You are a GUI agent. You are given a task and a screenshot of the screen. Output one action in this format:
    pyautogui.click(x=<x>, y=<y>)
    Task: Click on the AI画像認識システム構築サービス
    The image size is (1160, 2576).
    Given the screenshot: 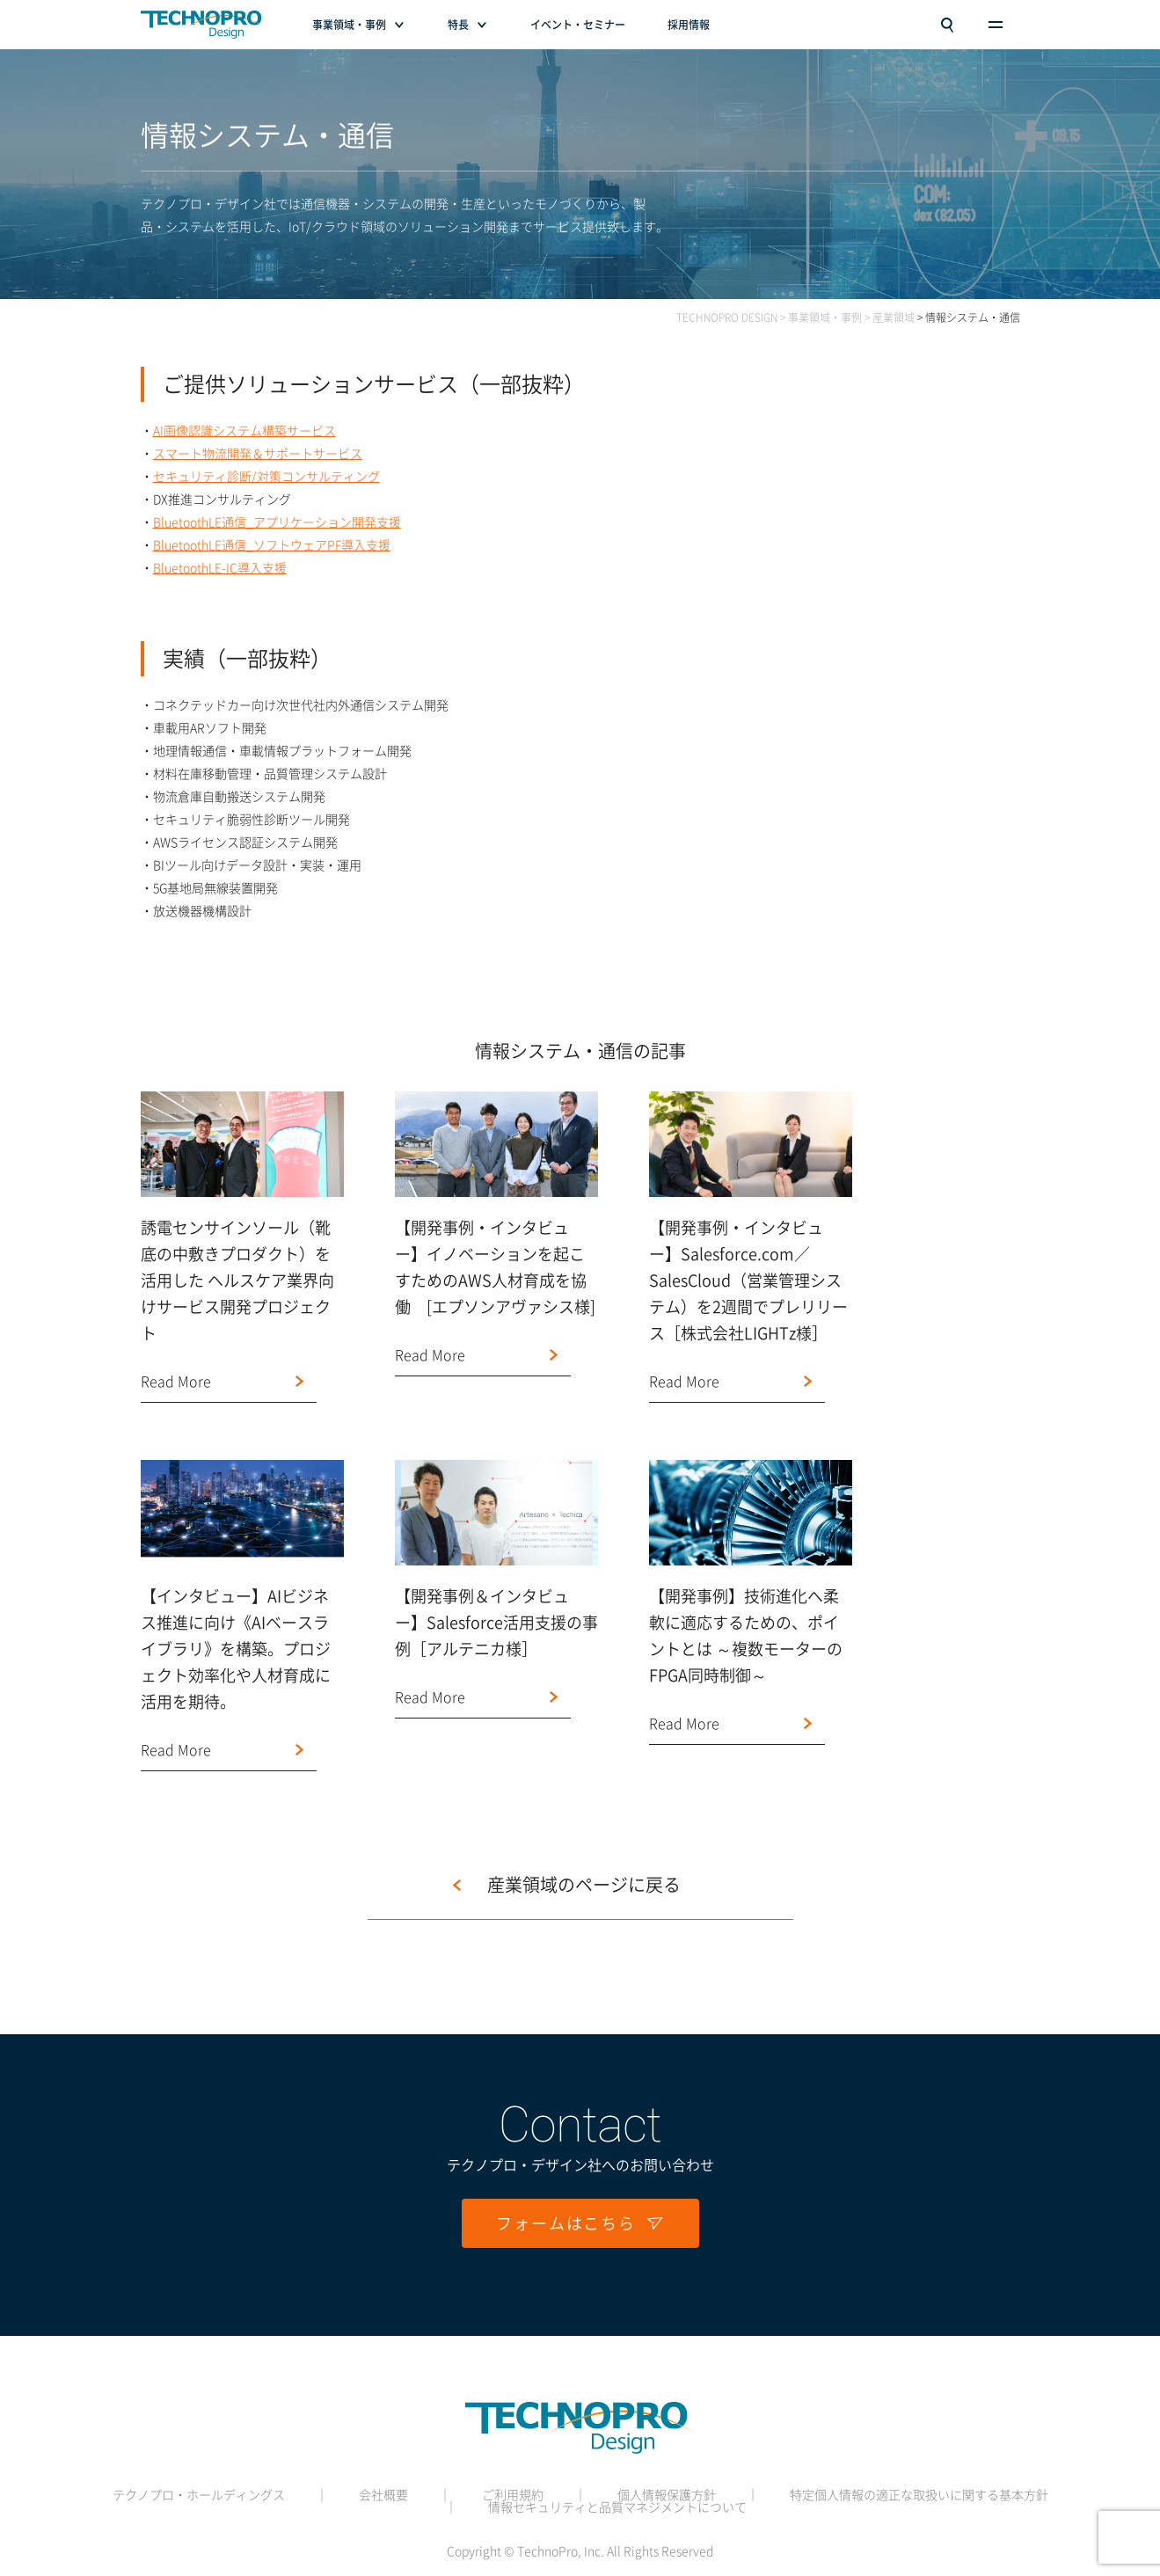 What is the action you would take?
    pyautogui.click(x=244, y=431)
    